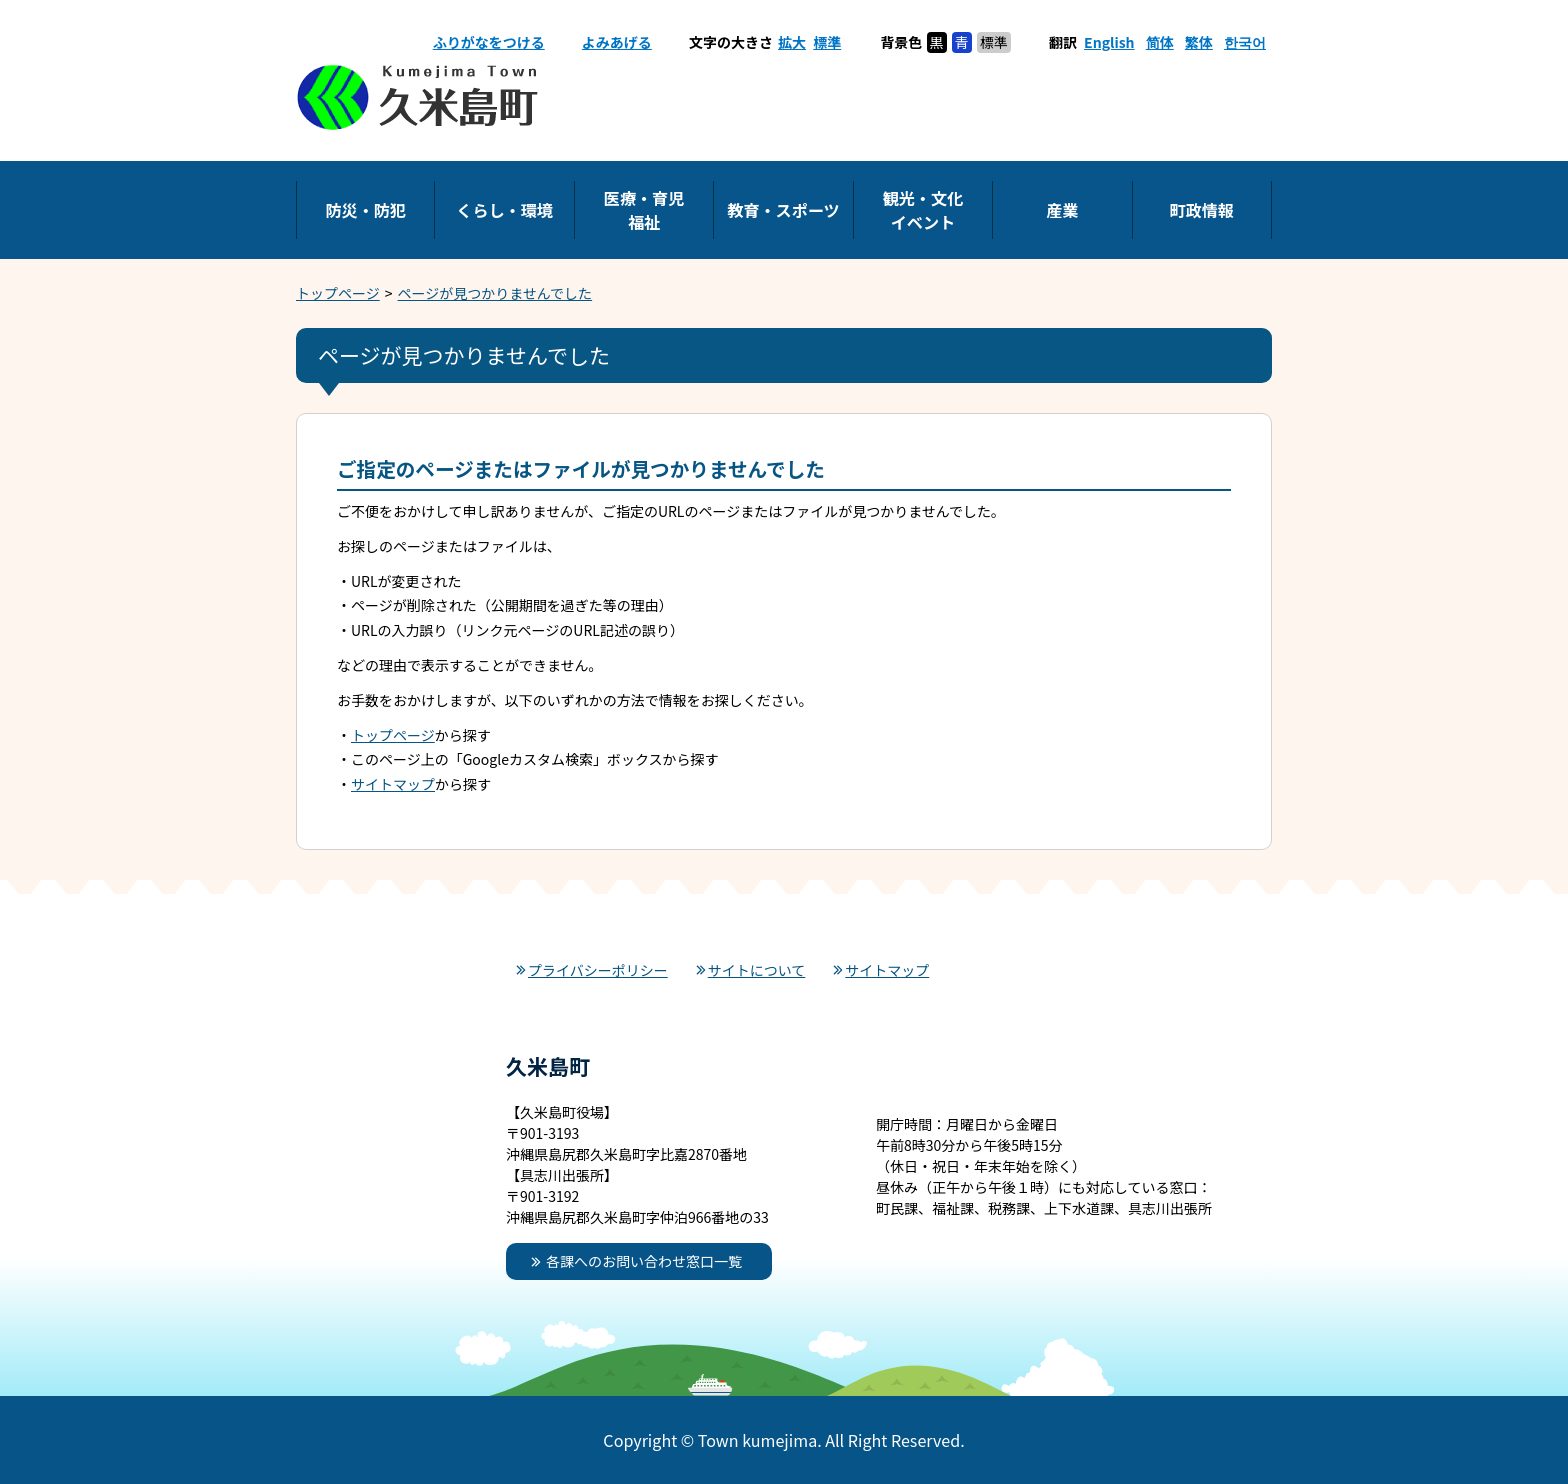 This screenshot has width=1568, height=1484. I want to click on ふりがなをつける, so click(489, 42).